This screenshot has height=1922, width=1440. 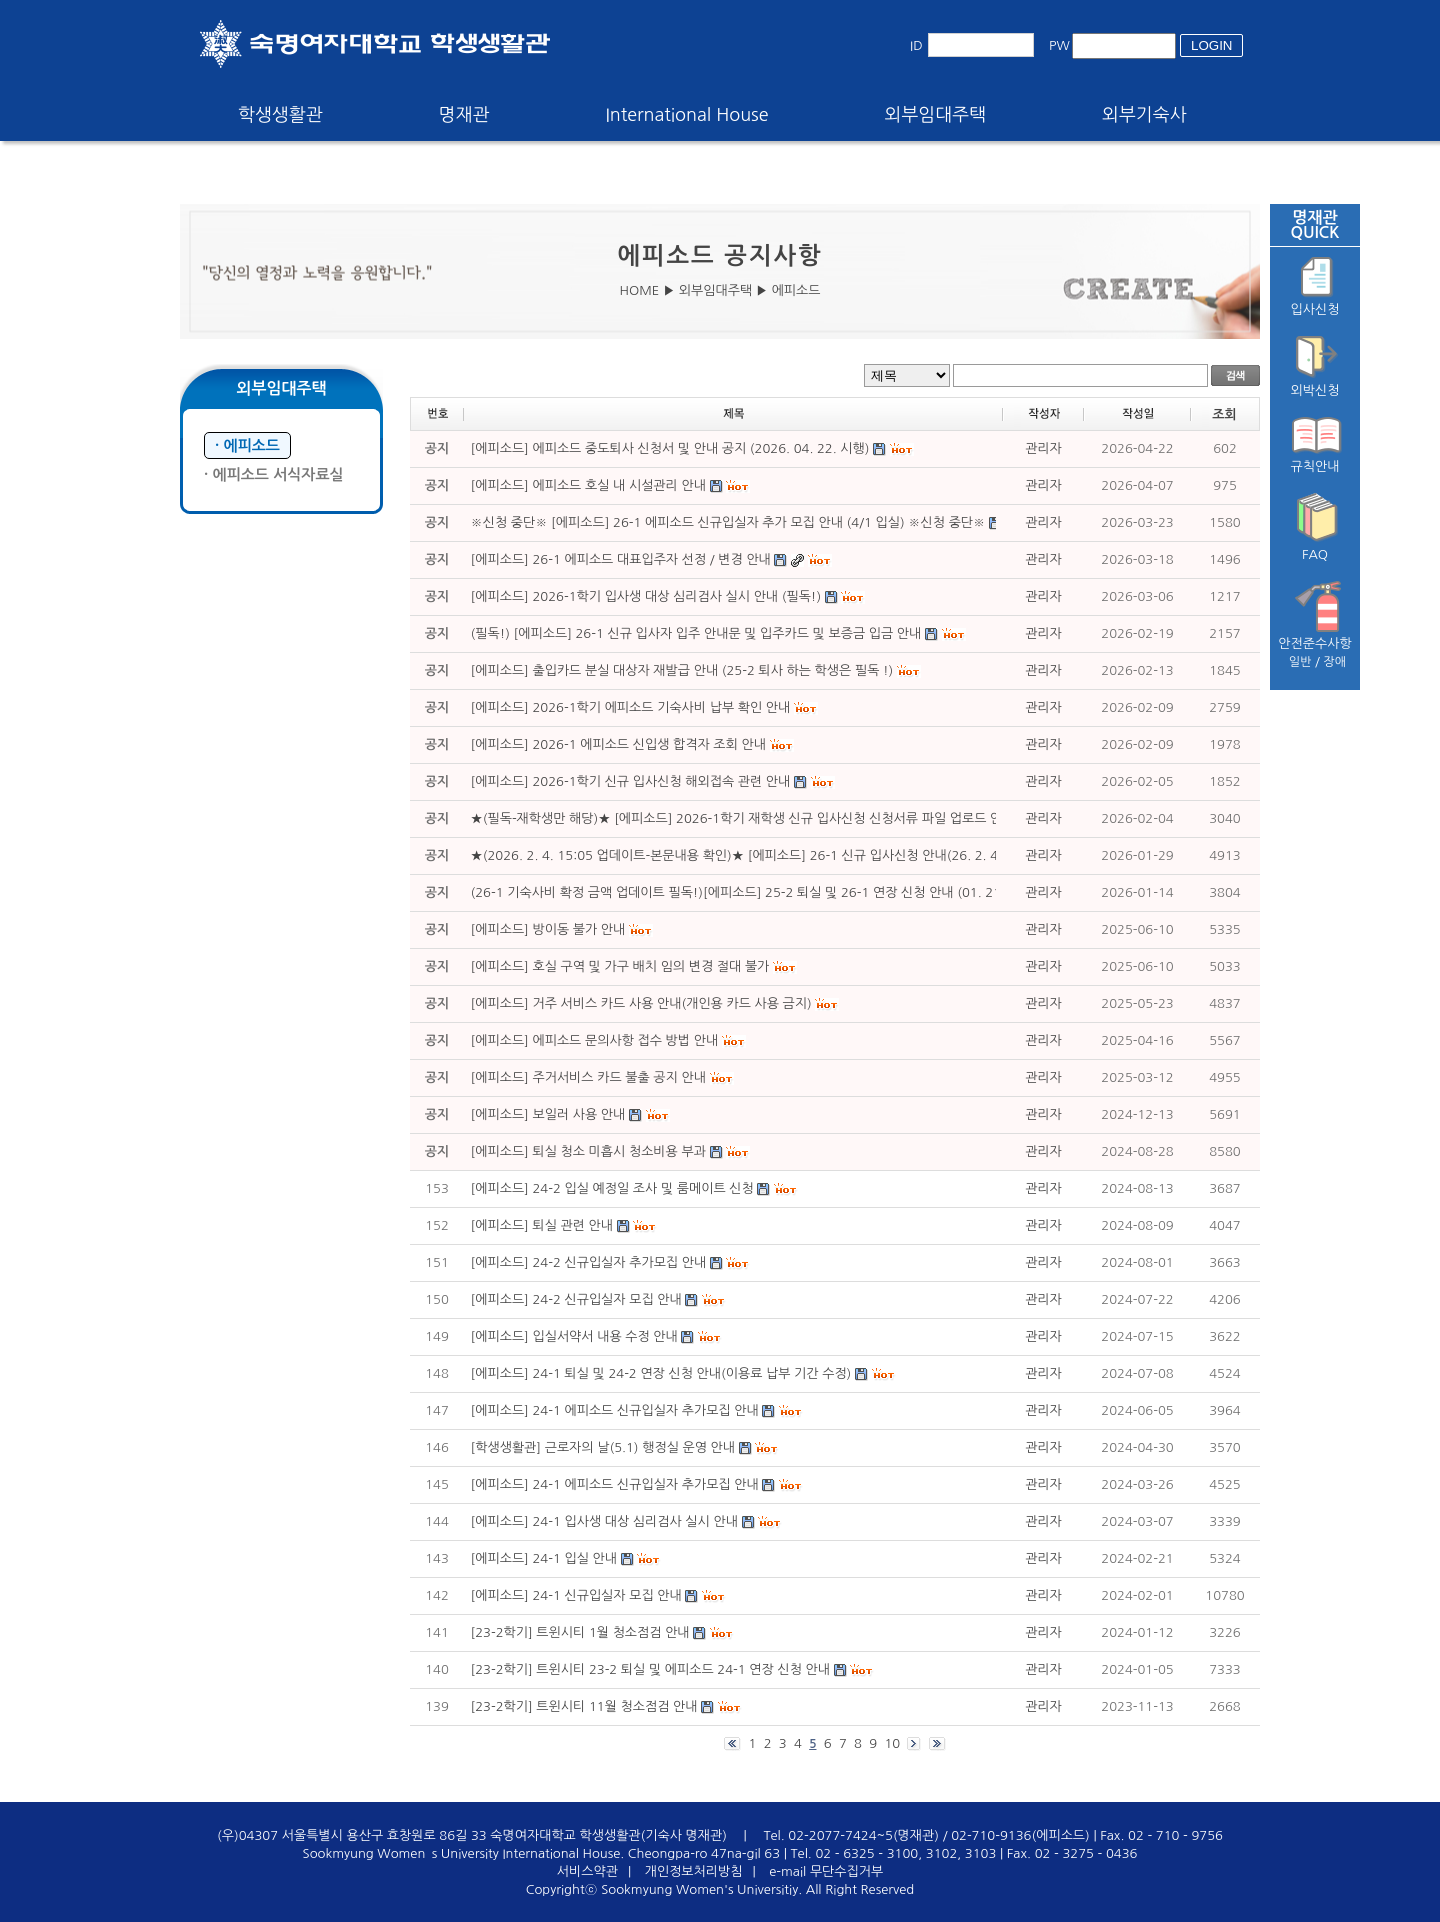 I want to click on 외부기숙사, so click(x=1144, y=115).